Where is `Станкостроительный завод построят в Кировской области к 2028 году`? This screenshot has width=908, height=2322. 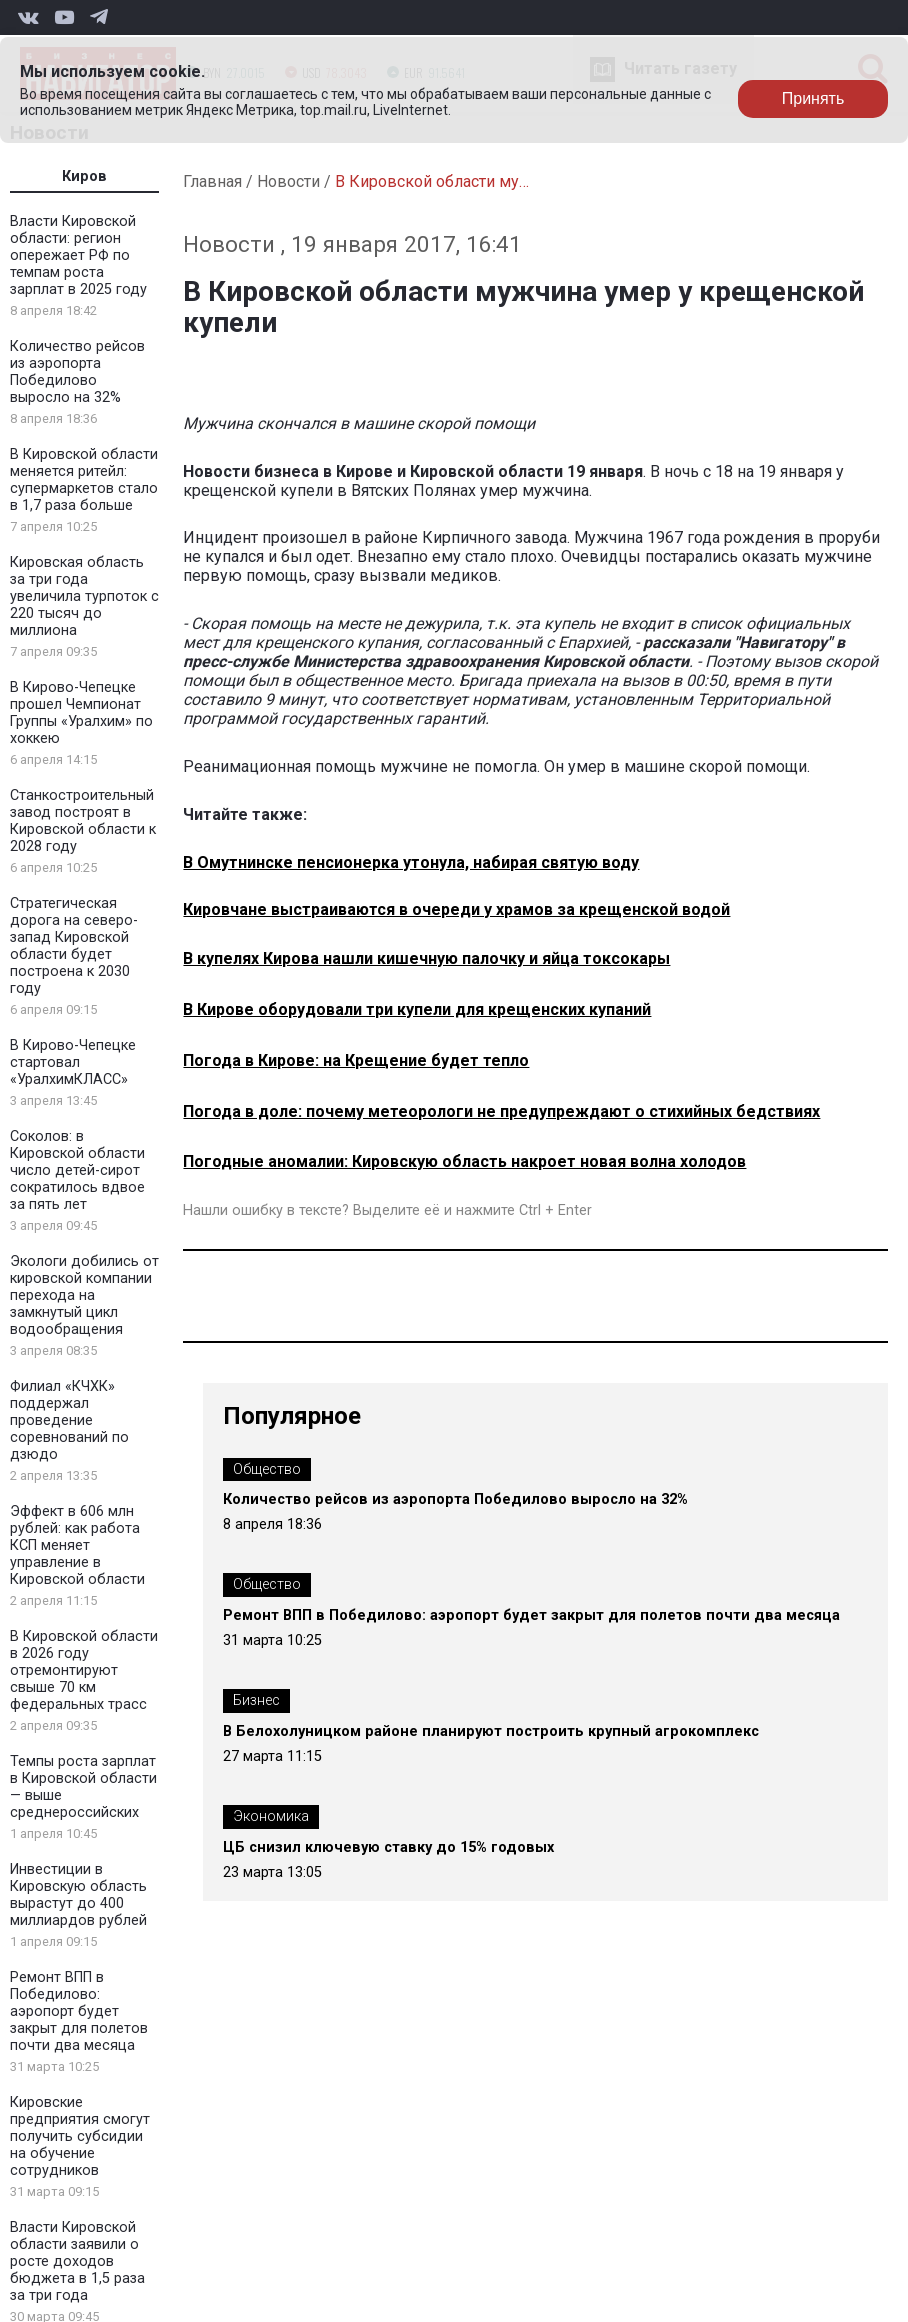
Станкостроительный завод построят в Кировской области к 2028 году is located at coordinates (83, 821).